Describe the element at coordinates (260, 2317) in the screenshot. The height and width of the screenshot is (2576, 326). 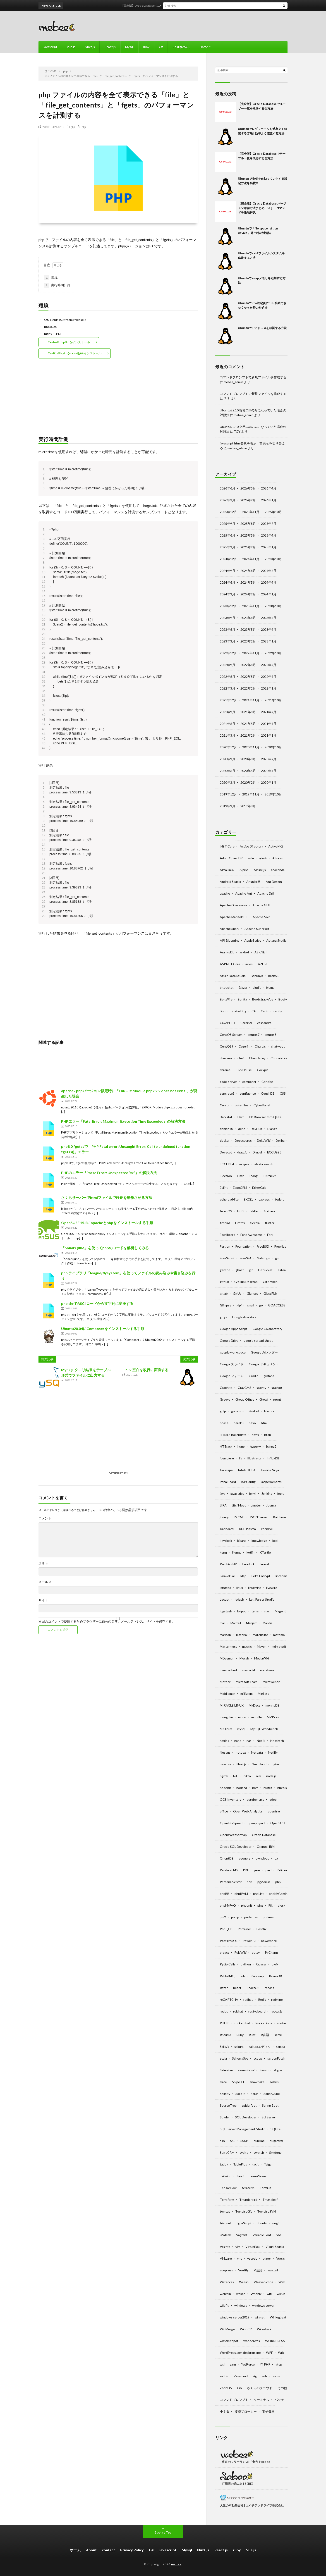
I see `winget` at that location.